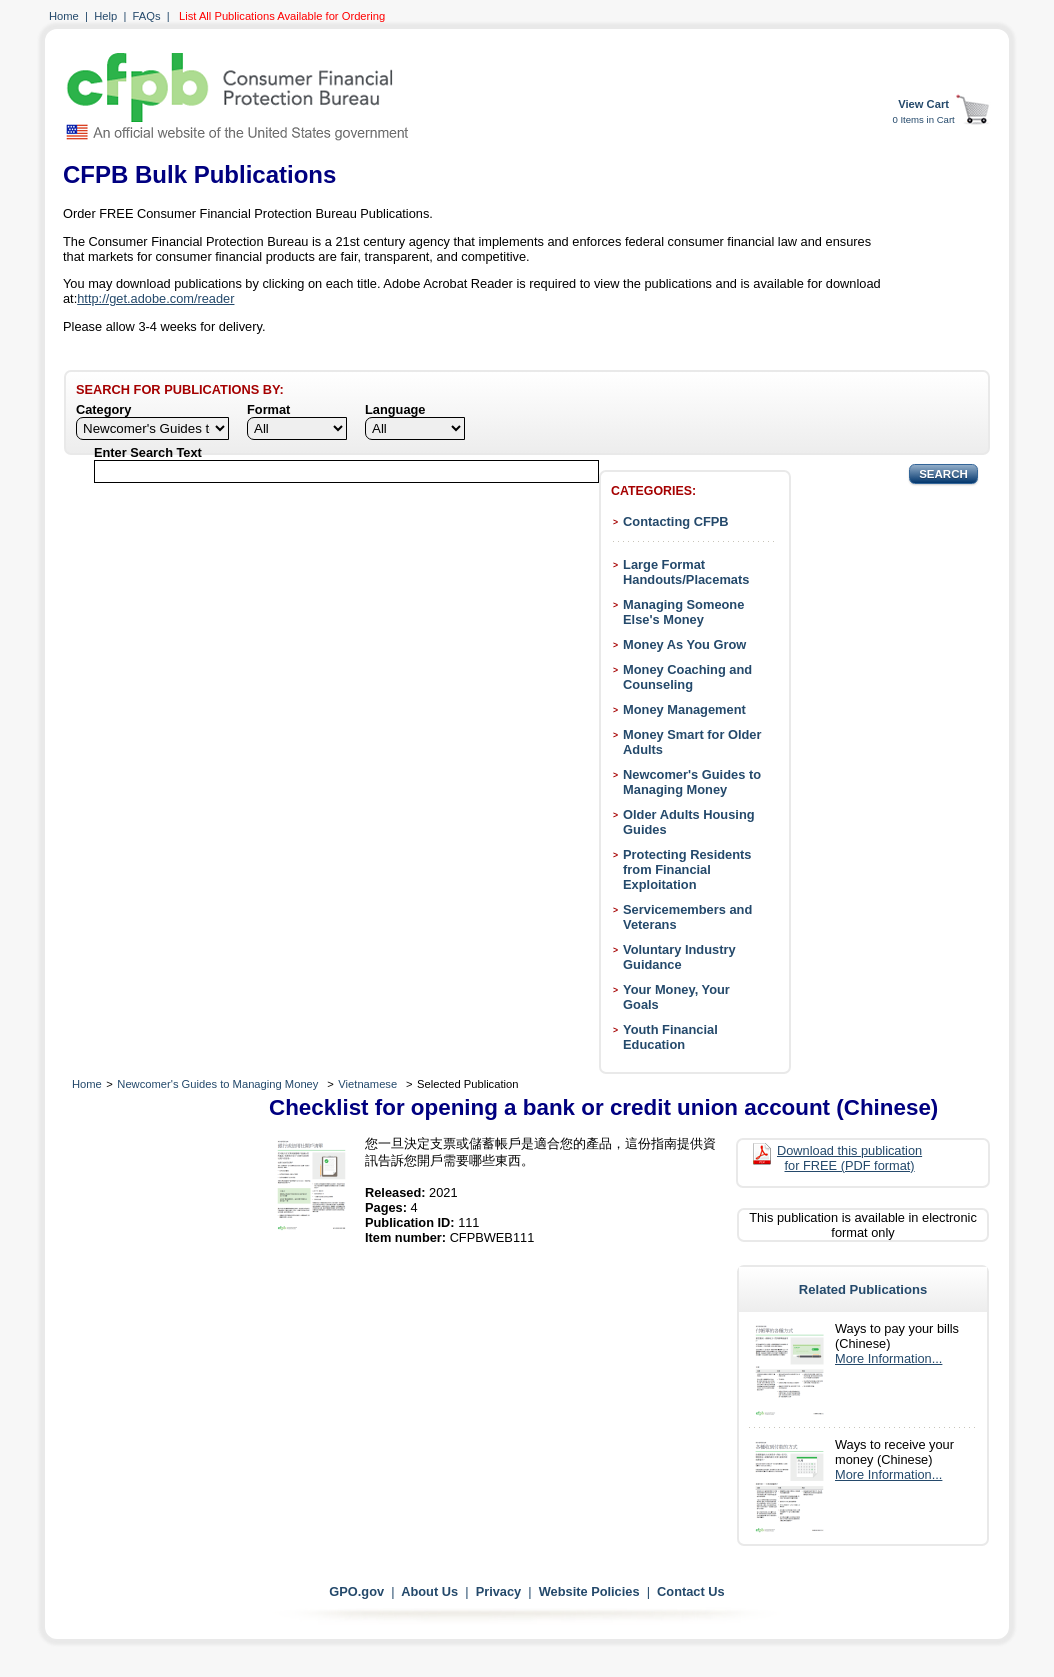  What do you see at coordinates (147, 16) in the screenshot?
I see `FAQs` at bounding box center [147, 16].